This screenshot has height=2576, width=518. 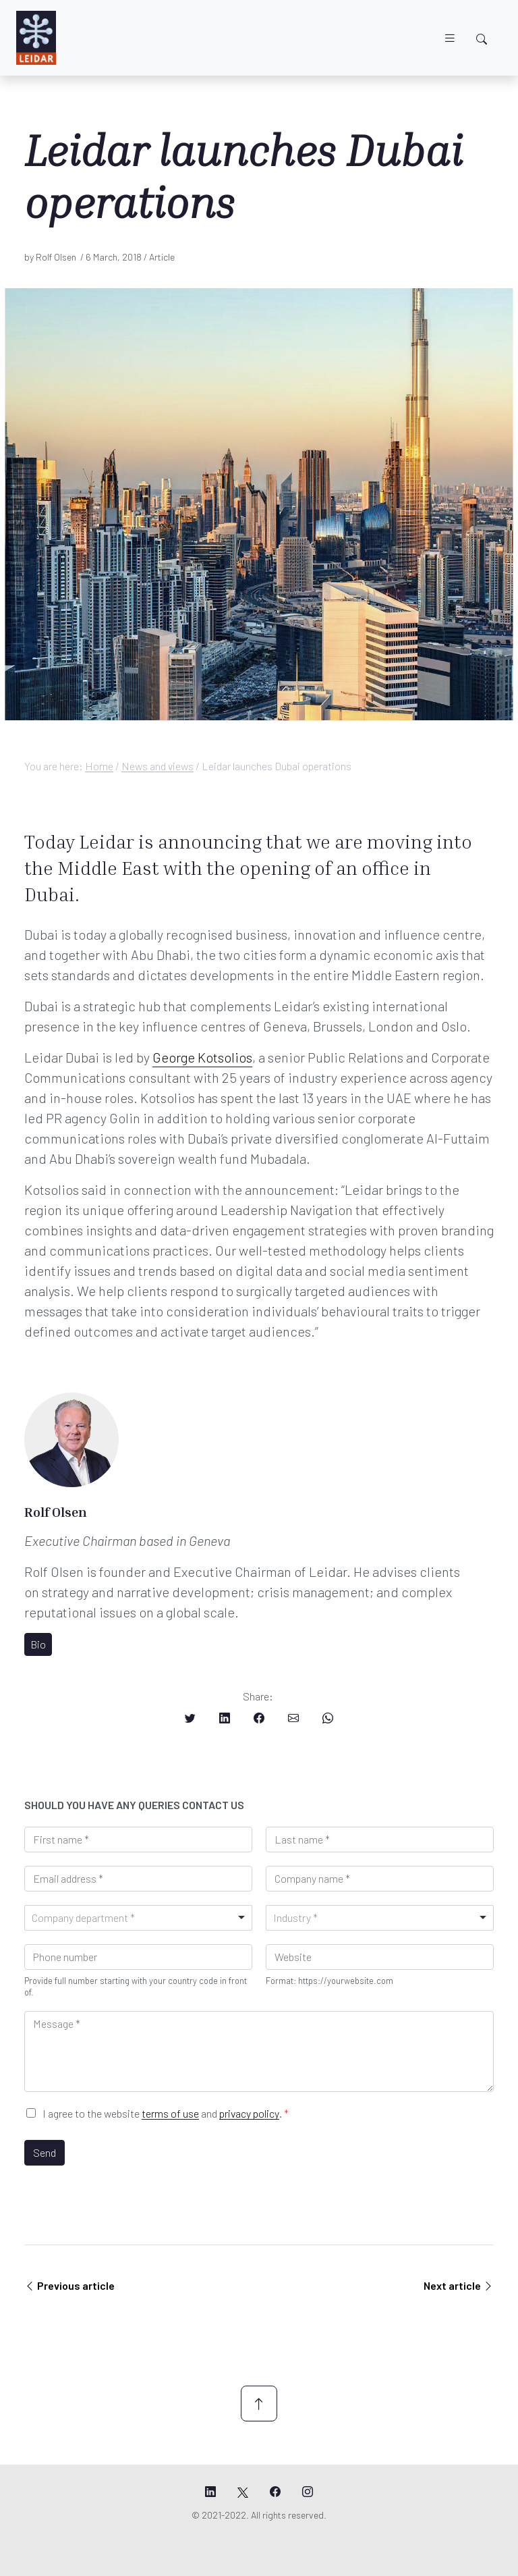 What do you see at coordinates (202, 1057) in the screenshot?
I see `George Kotsolios` at bounding box center [202, 1057].